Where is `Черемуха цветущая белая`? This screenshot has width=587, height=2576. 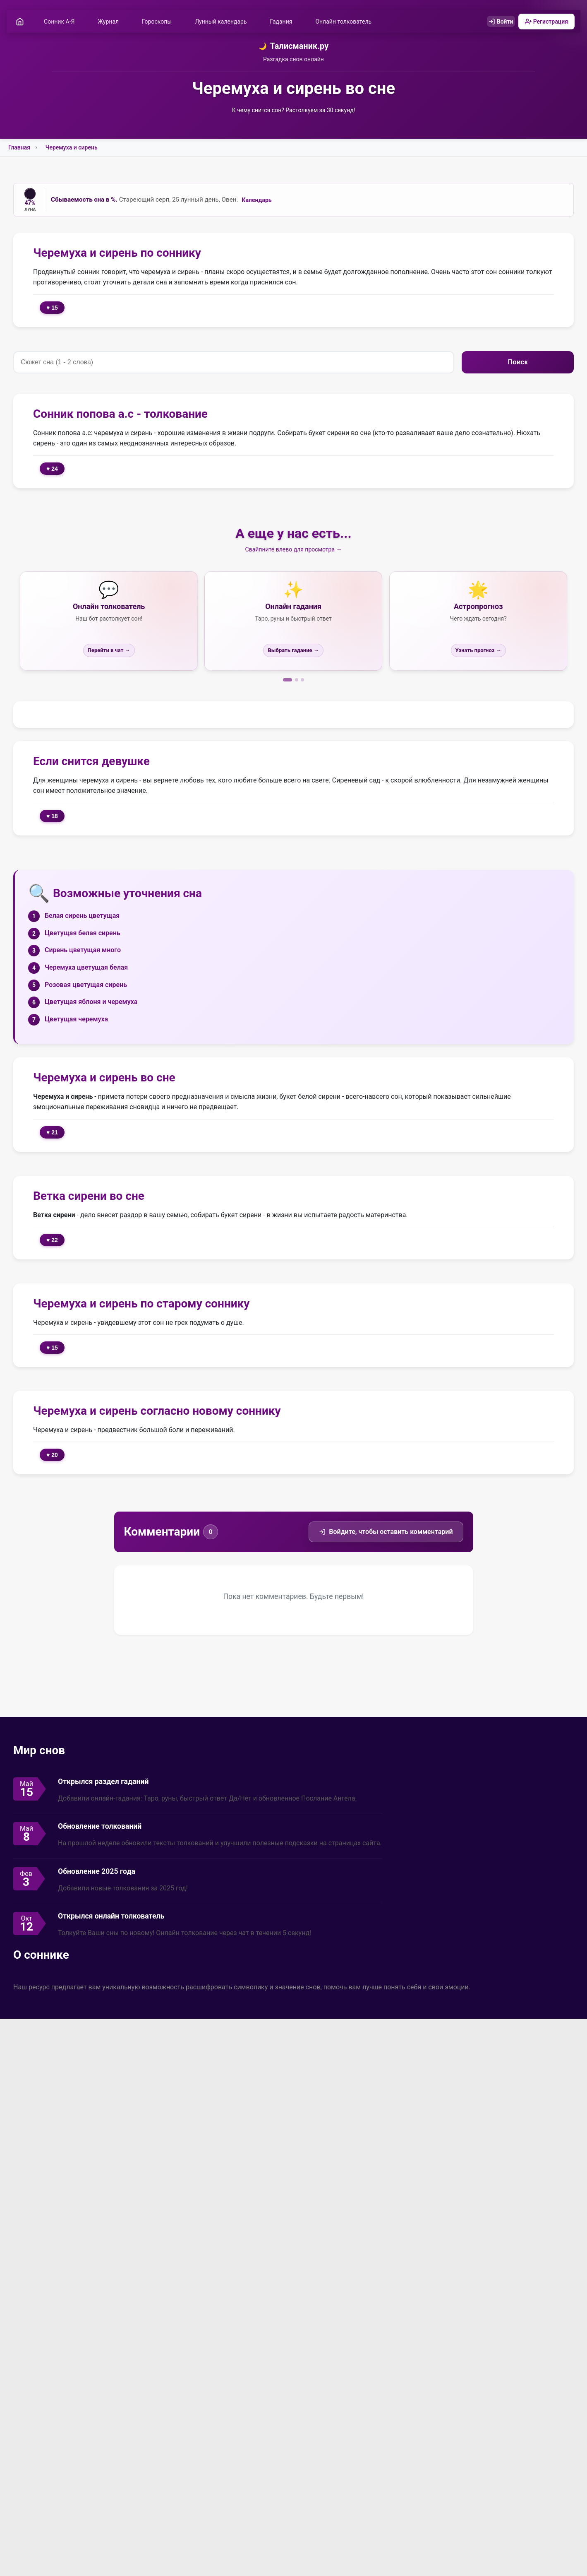 Черемуха цветущая белая is located at coordinates (86, 969).